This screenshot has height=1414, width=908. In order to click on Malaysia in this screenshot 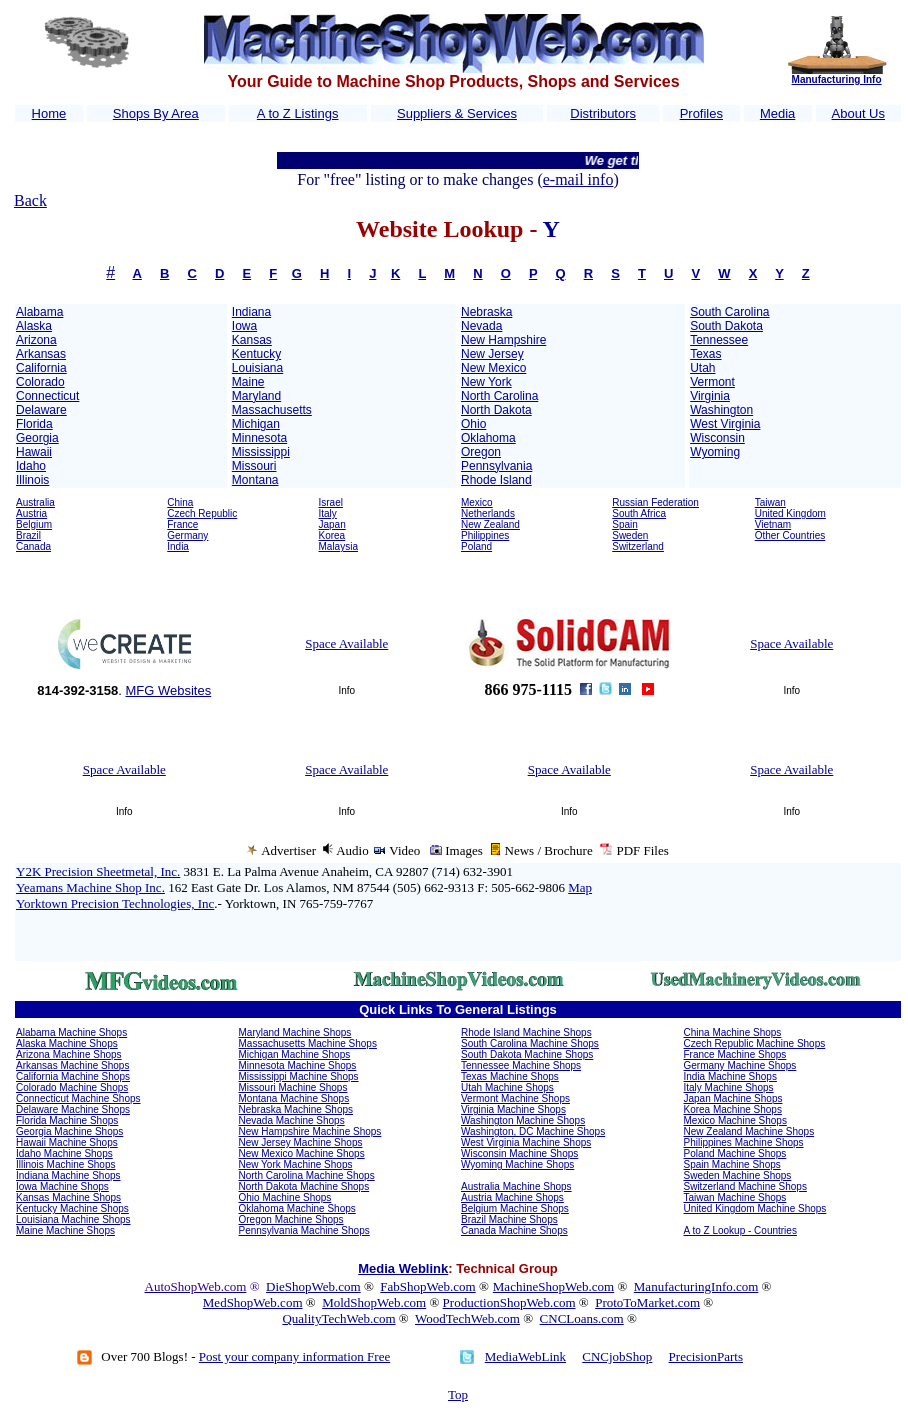, I will do `click(338, 546)`.